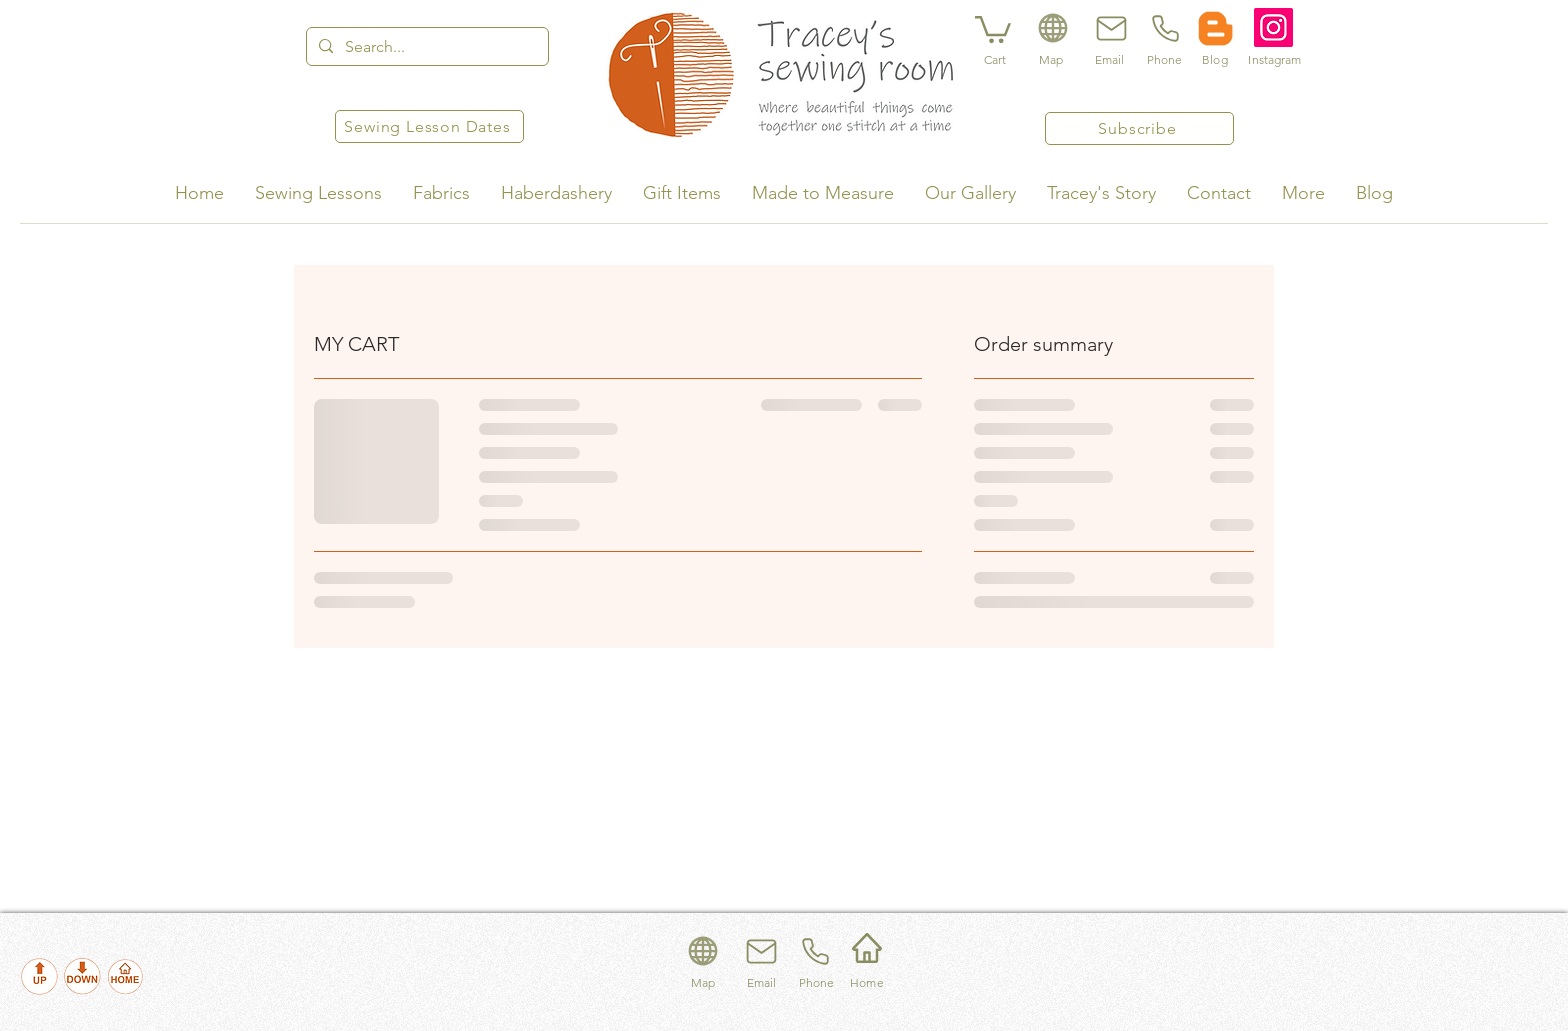  Describe the element at coordinates (1139, 128) in the screenshot. I see `[Subscribe]` at that location.